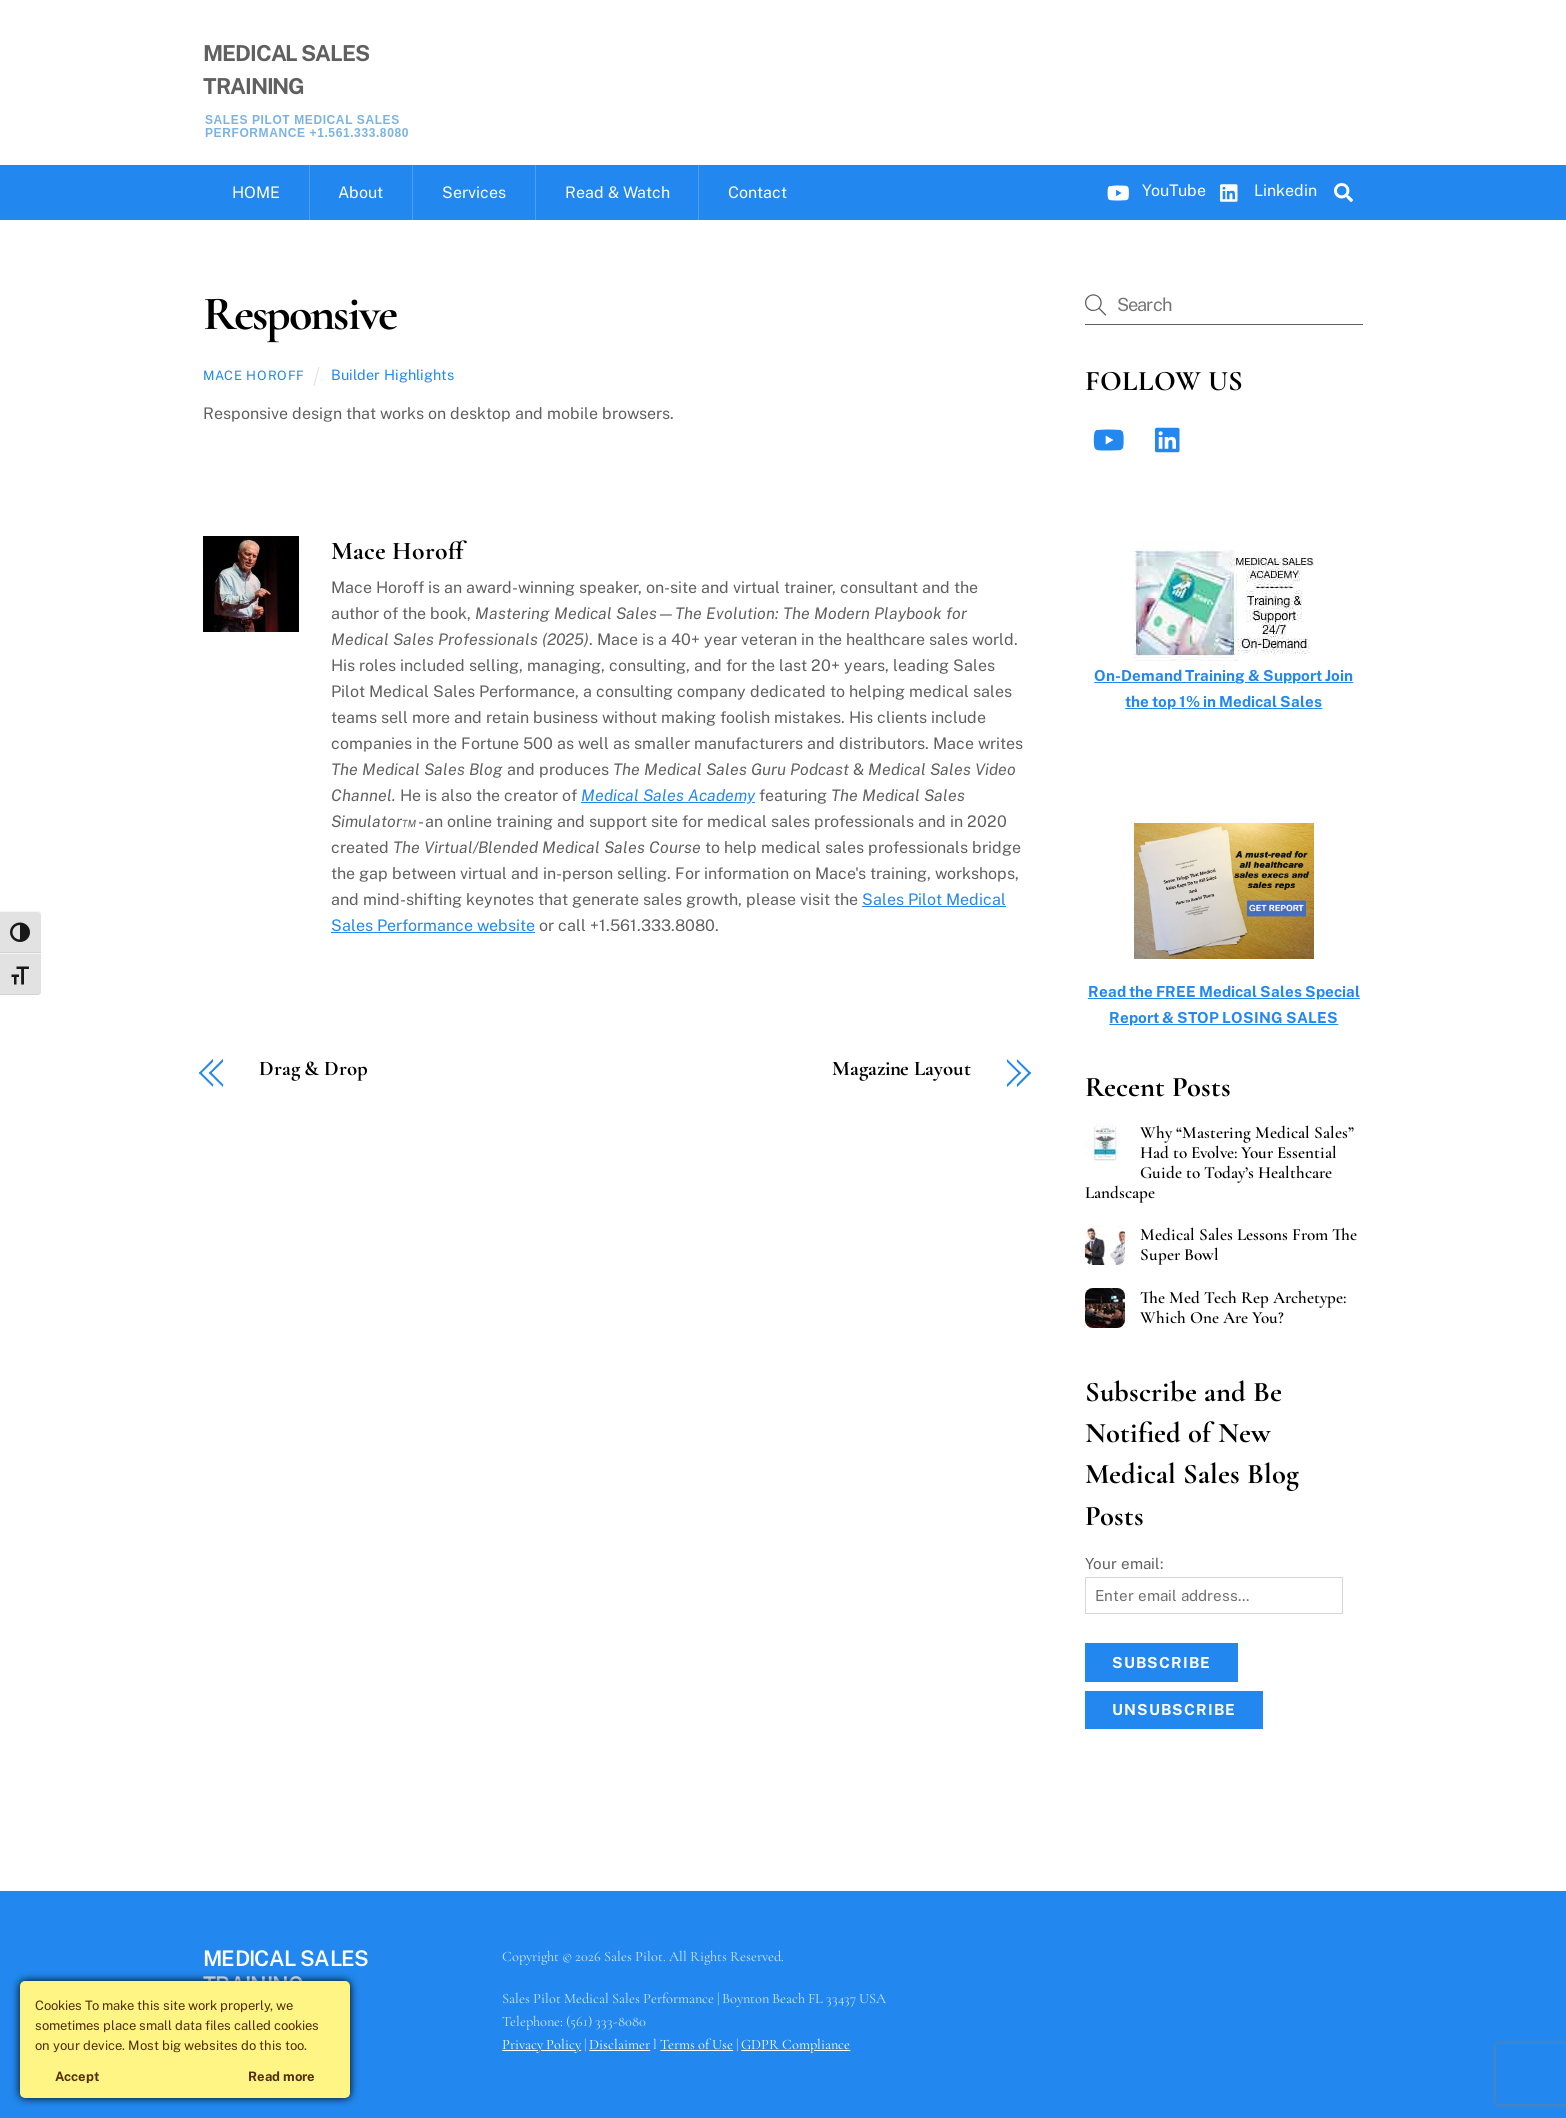  What do you see at coordinates (474, 192) in the screenshot?
I see `Services` at bounding box center [474, 192].